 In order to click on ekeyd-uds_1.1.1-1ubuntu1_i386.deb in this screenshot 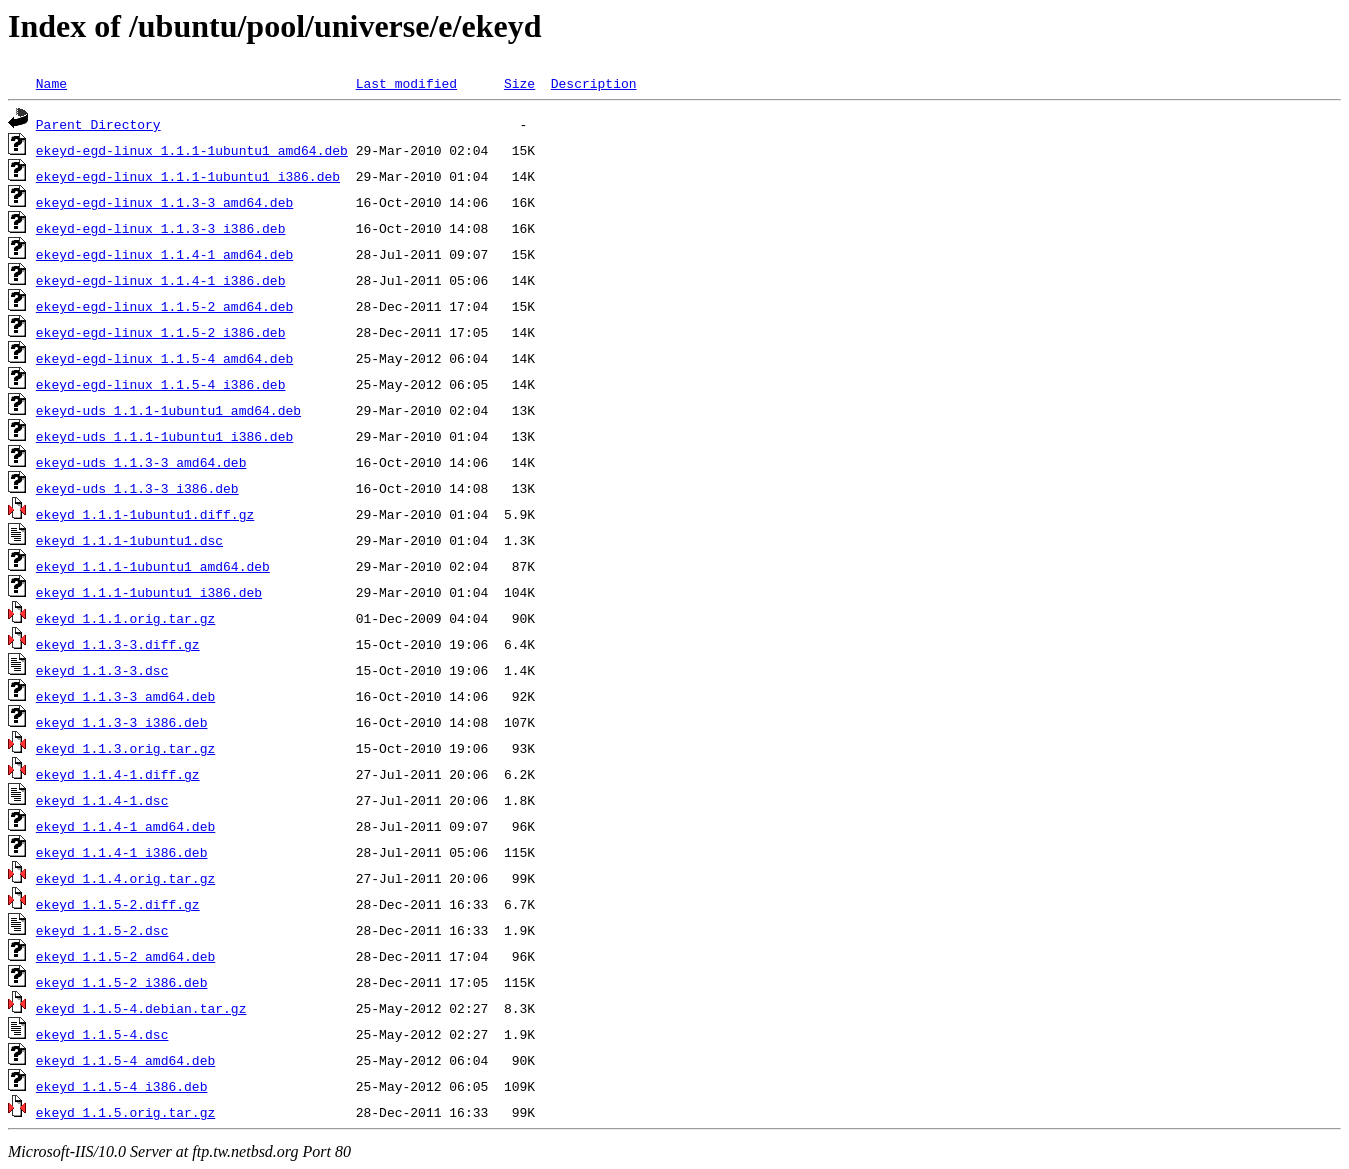, I will do `click(164, 436)`.